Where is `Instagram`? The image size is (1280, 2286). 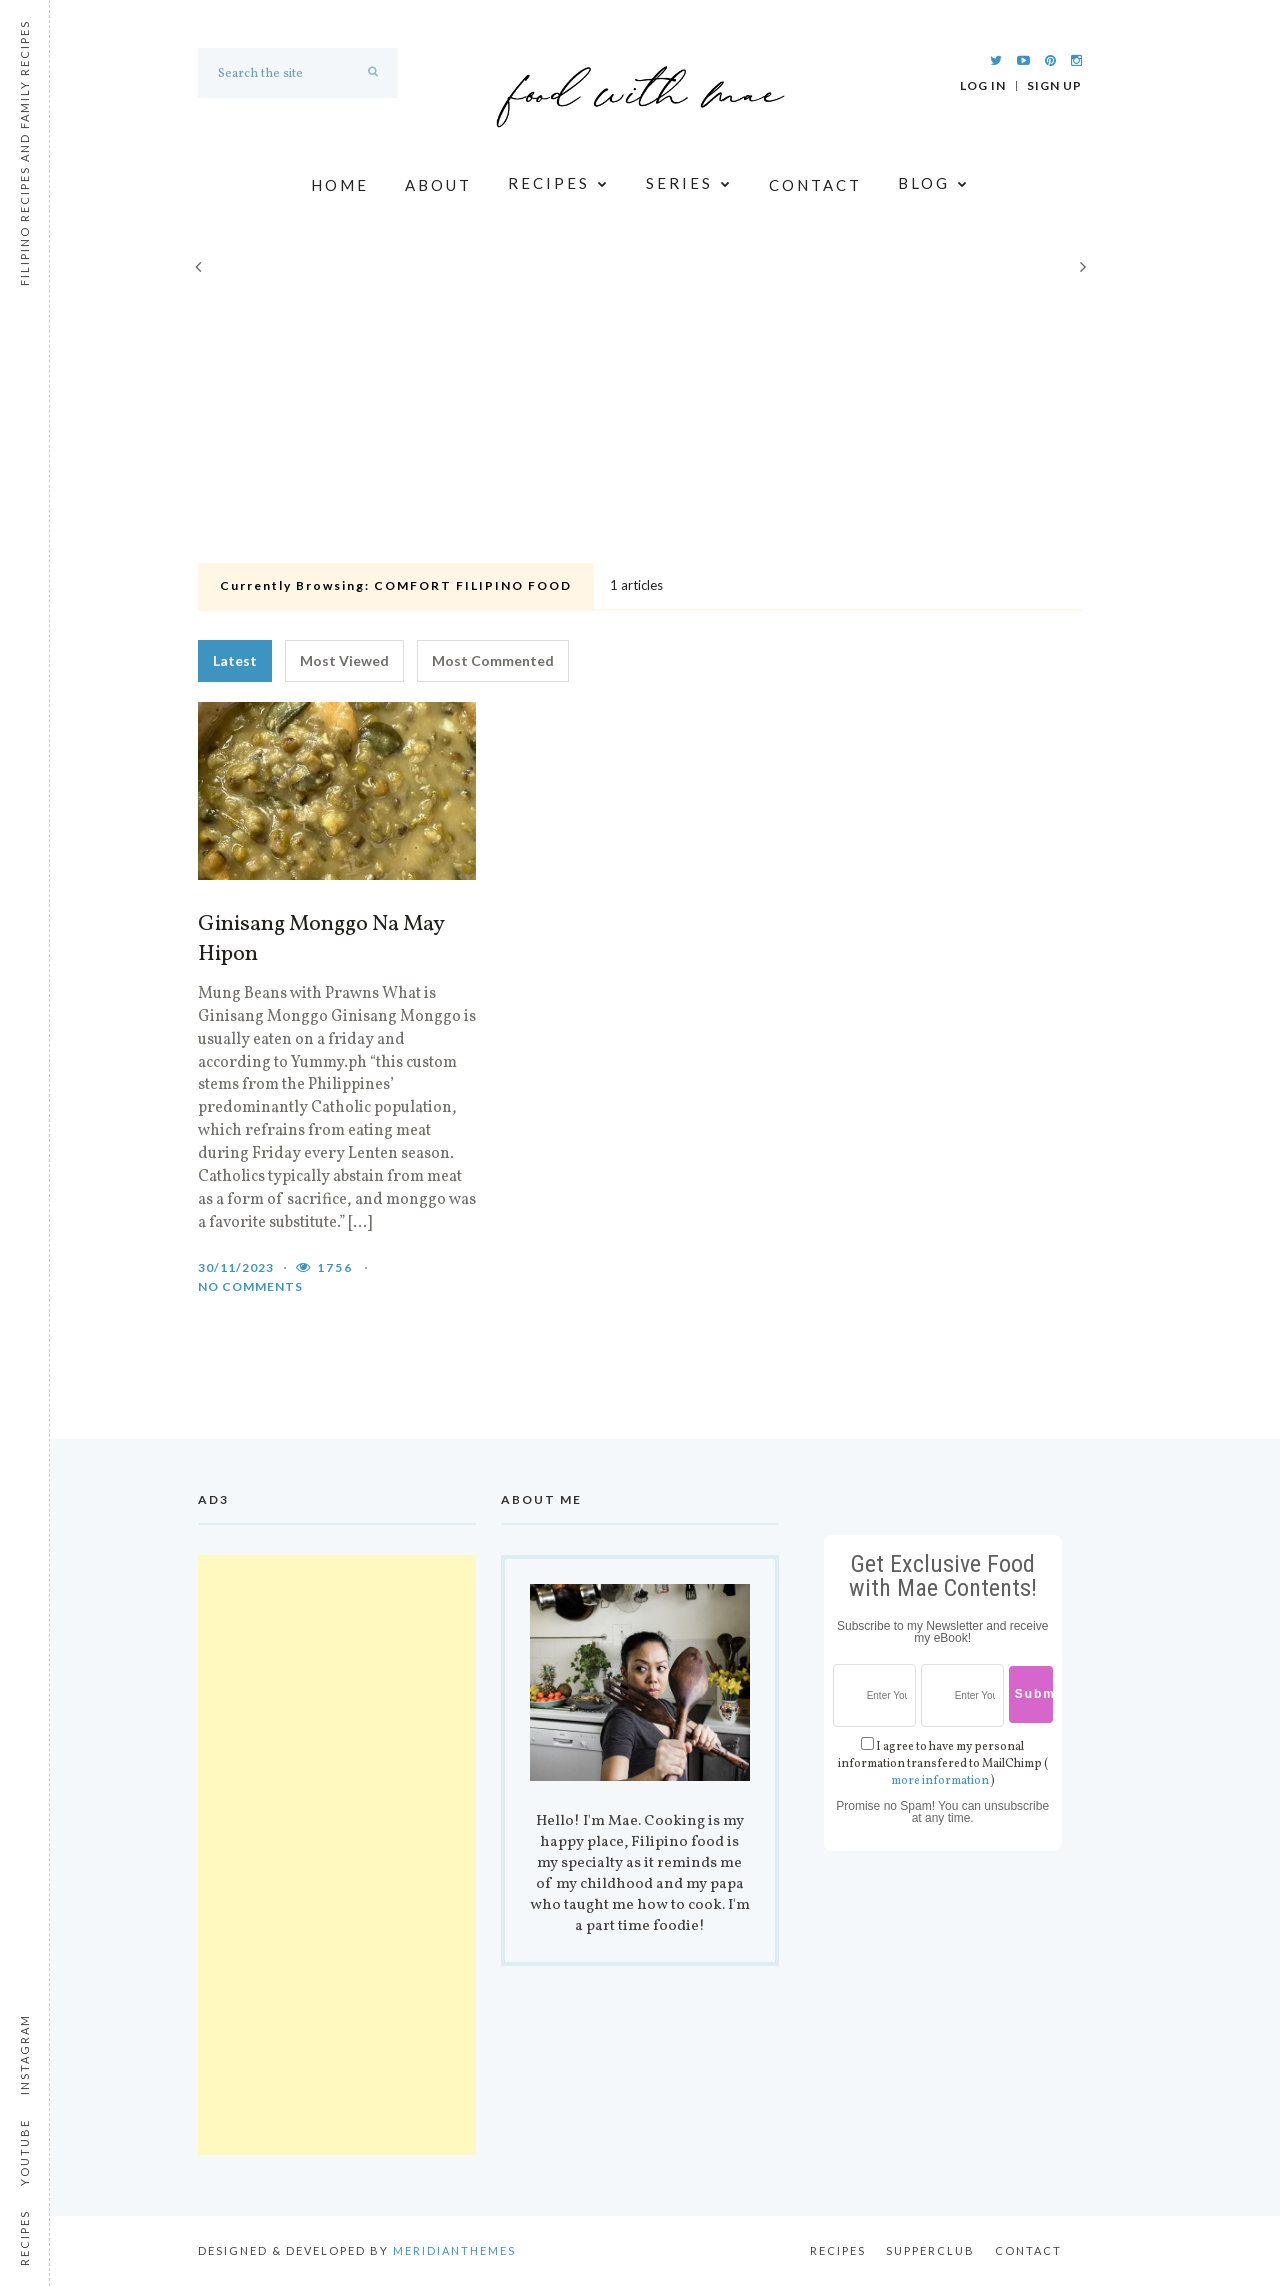 Instagram is located at coordinates (24, 2054).